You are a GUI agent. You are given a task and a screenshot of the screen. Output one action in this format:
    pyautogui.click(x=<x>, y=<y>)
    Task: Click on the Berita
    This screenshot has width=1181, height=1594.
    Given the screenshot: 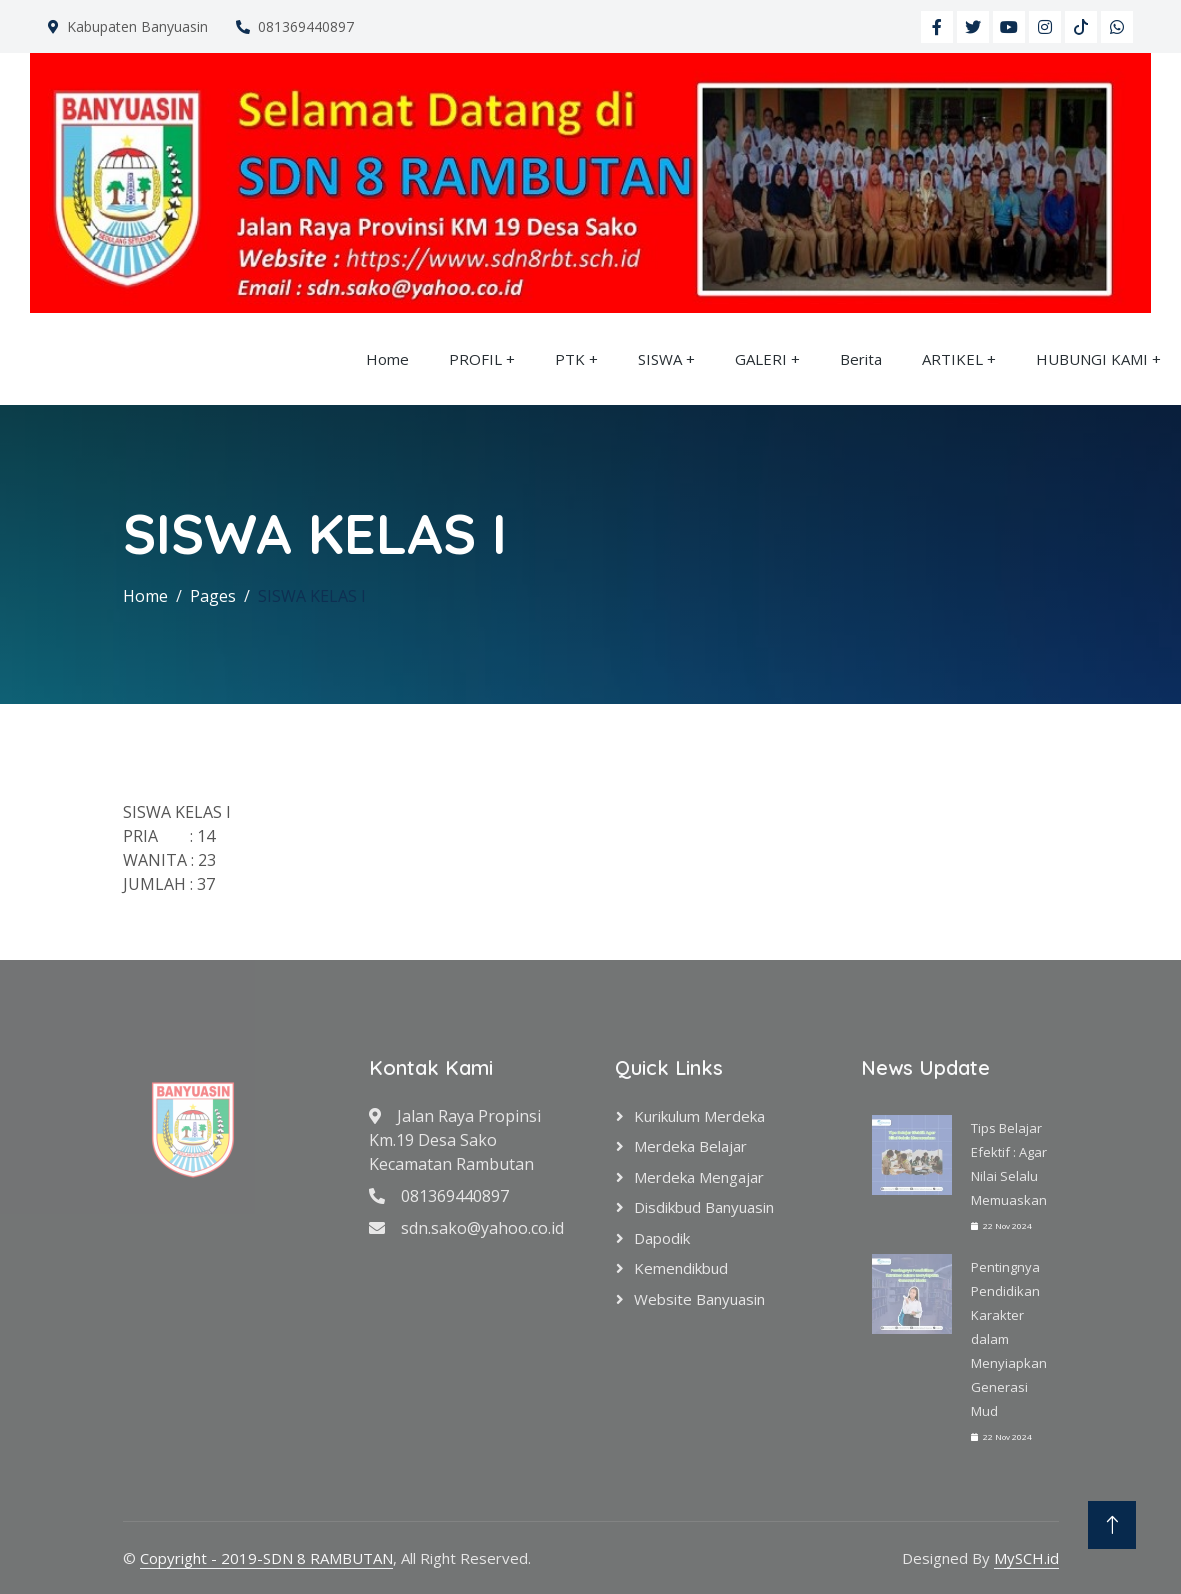 What is the action you would take?
    pyautogui.click(x=861, y=359)
    